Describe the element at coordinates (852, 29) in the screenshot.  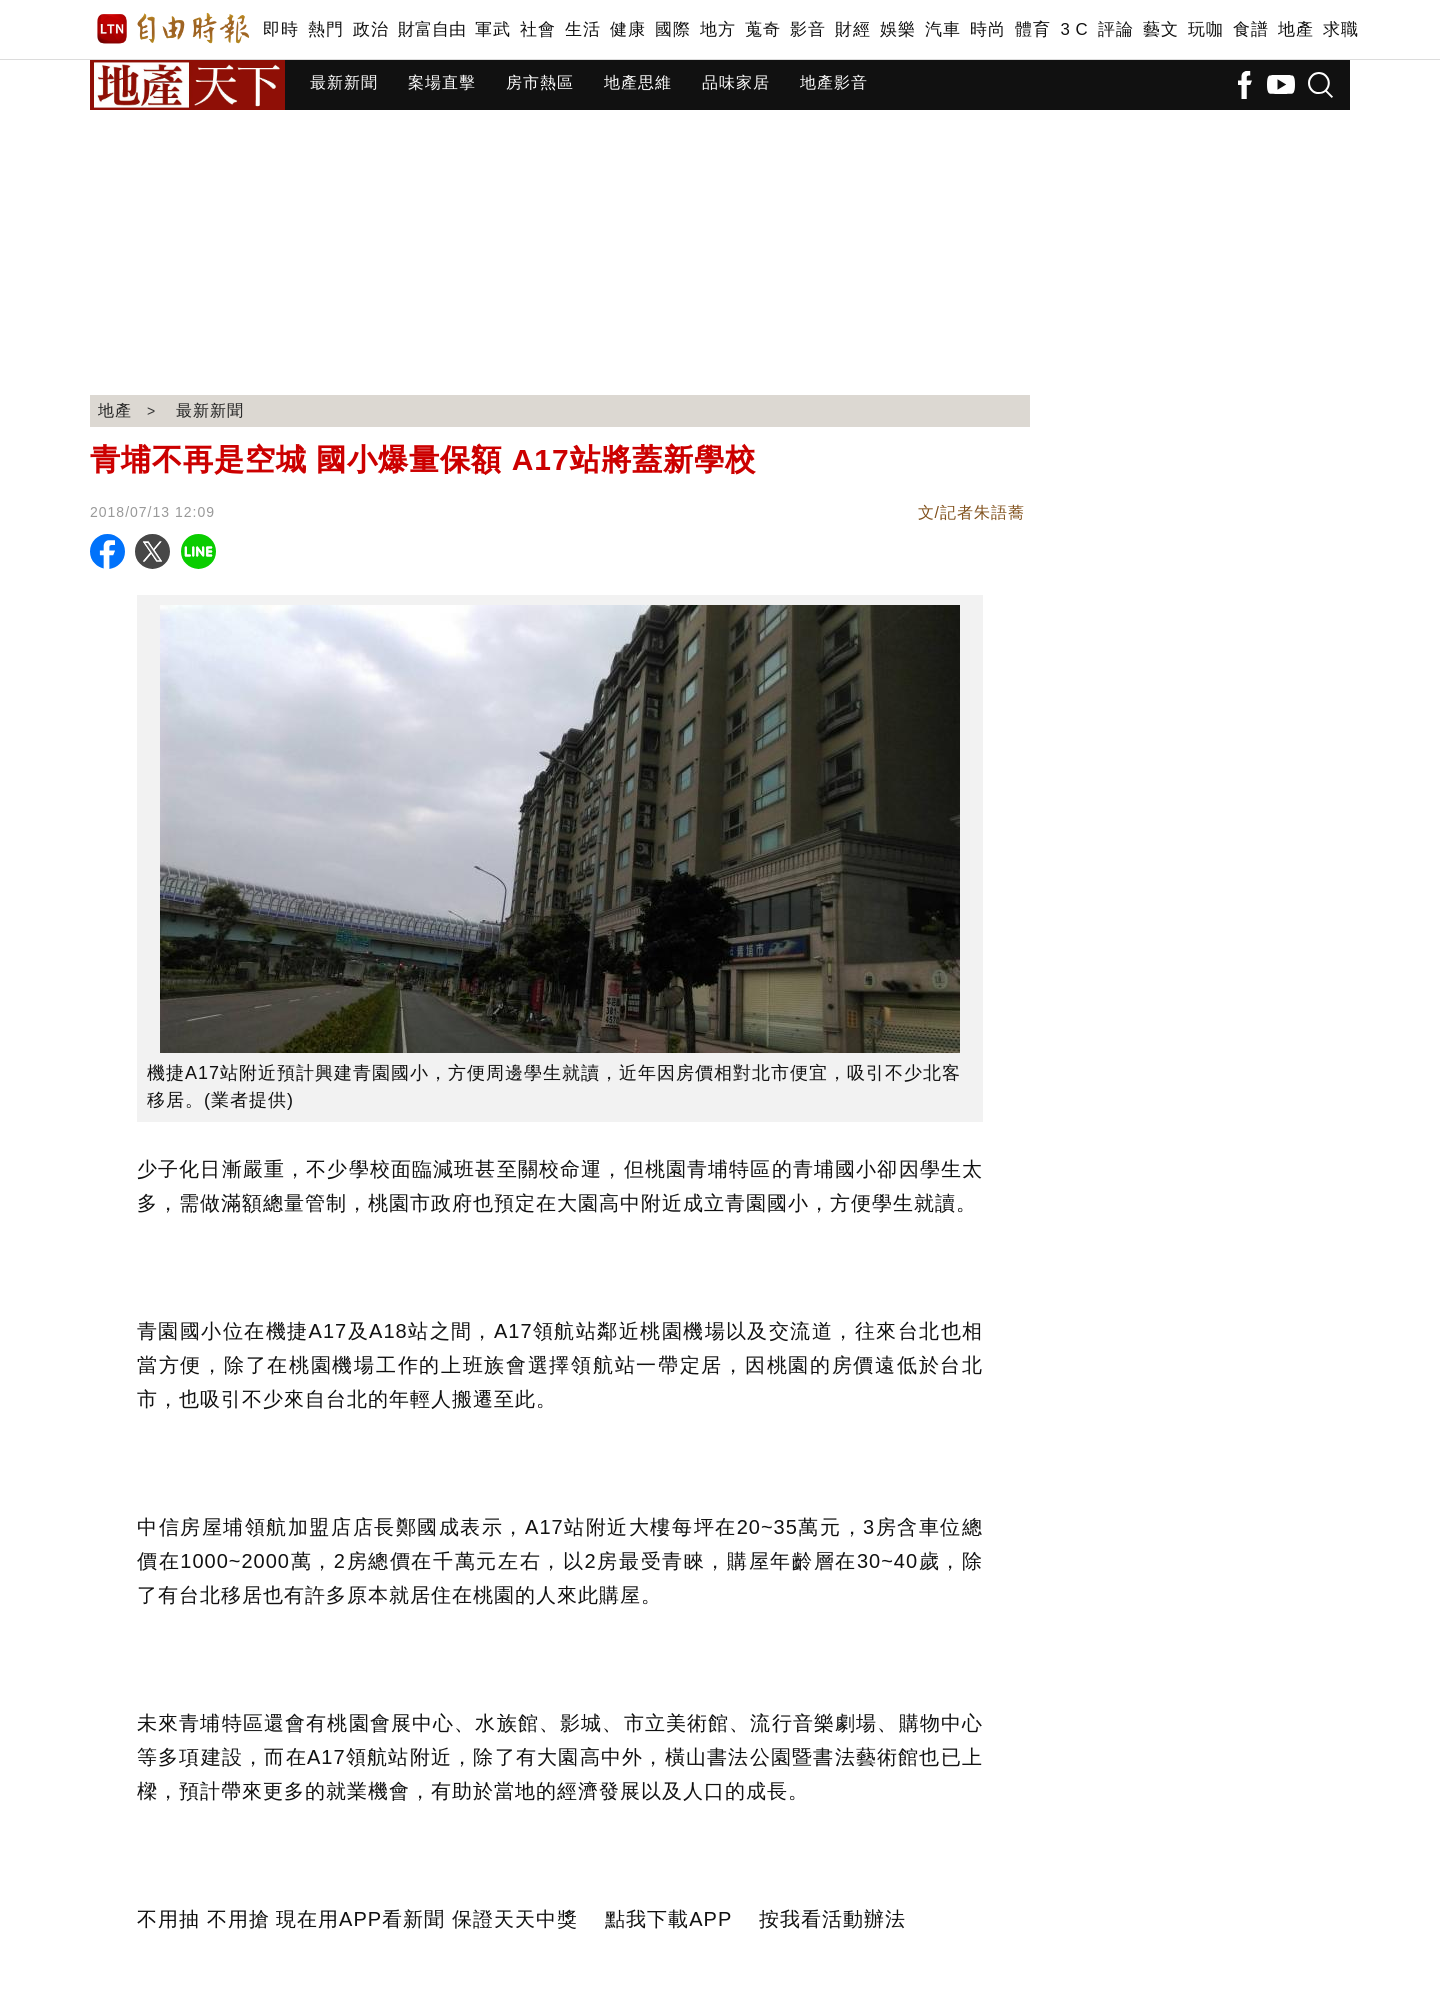
I see `財經` at that location.